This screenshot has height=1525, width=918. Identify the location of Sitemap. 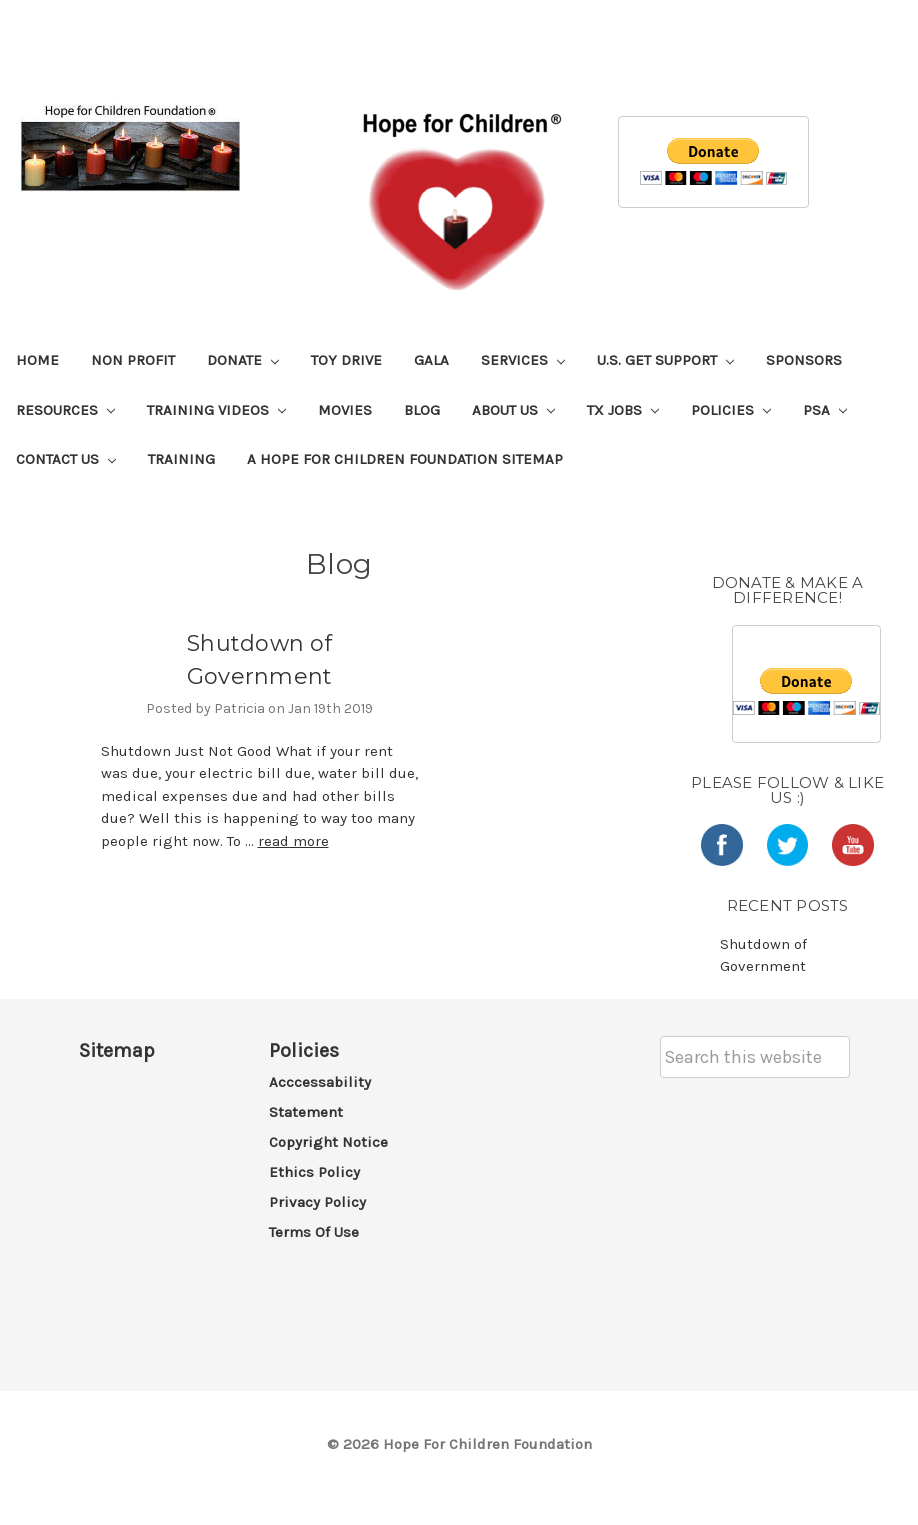
(117, 1050).